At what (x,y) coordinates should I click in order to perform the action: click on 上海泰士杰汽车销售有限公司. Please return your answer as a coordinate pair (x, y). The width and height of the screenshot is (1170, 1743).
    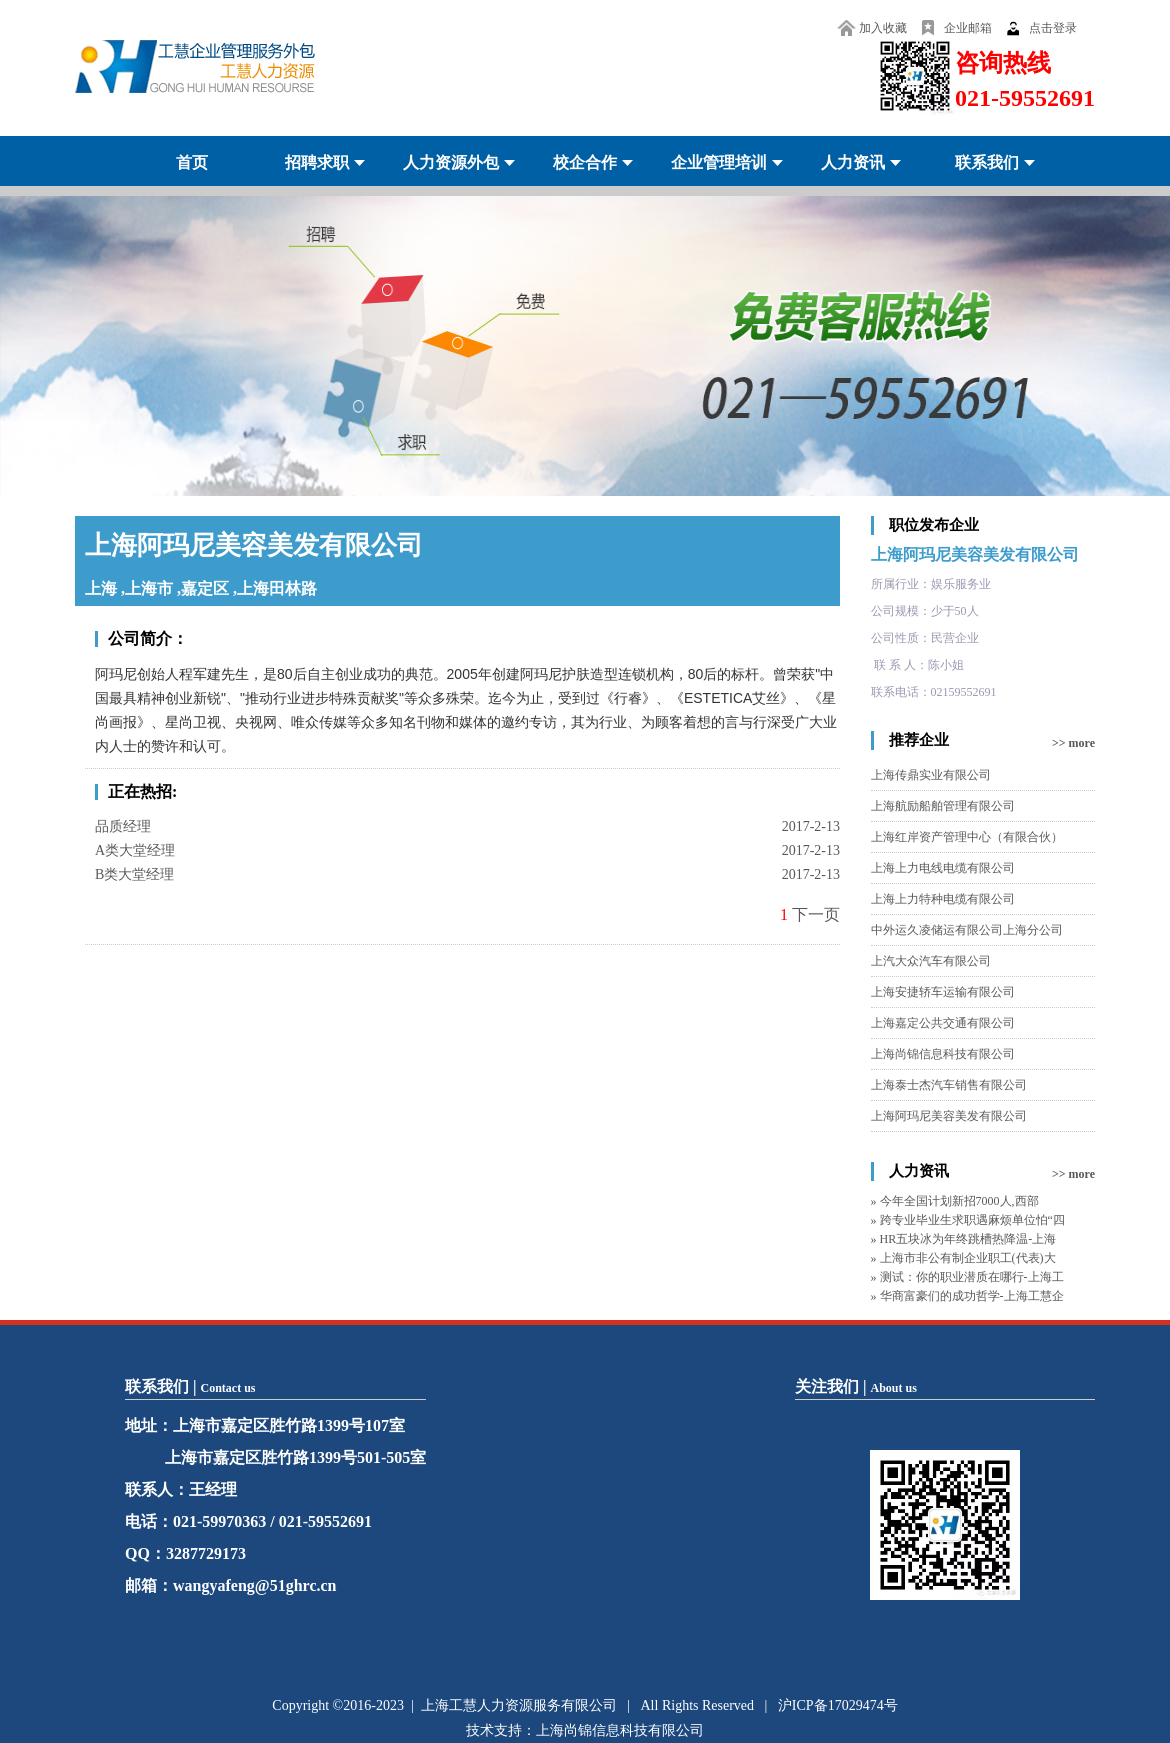
    Looking at the image, I should click on (949, 1085).